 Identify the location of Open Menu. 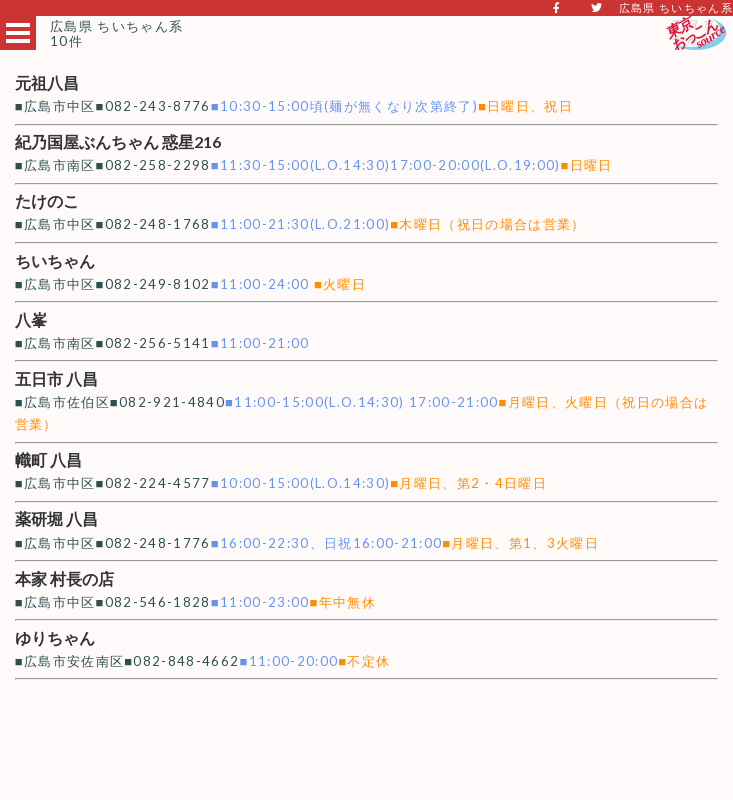
(18, 33).